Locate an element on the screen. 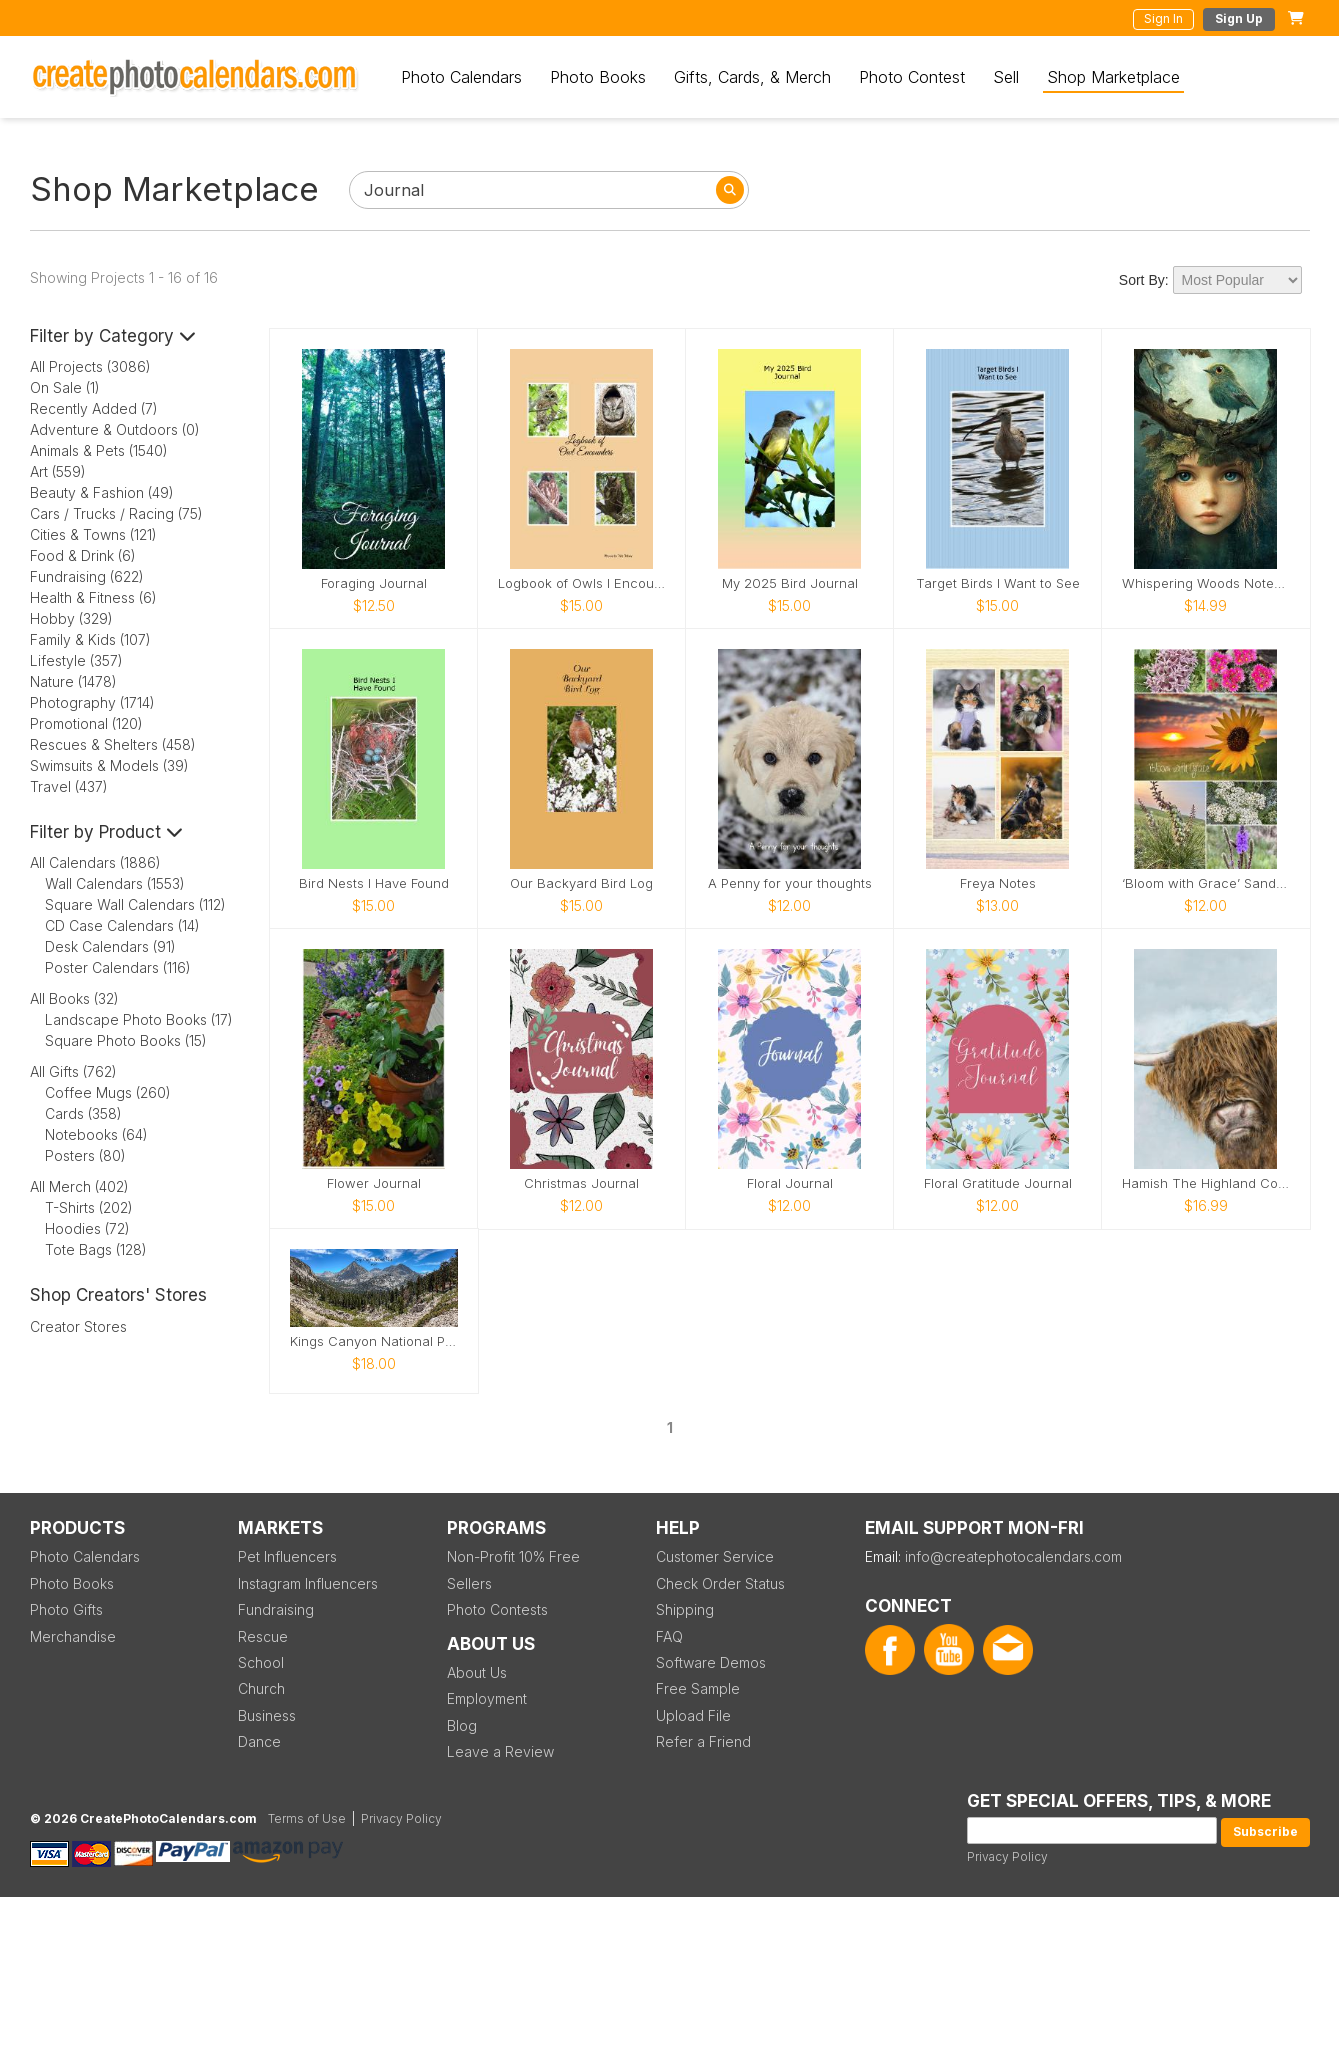 The height and width of the screenshot is (2072, 1339). Cars / Trucks / Racing (75) is located at coordinates (116, 513).